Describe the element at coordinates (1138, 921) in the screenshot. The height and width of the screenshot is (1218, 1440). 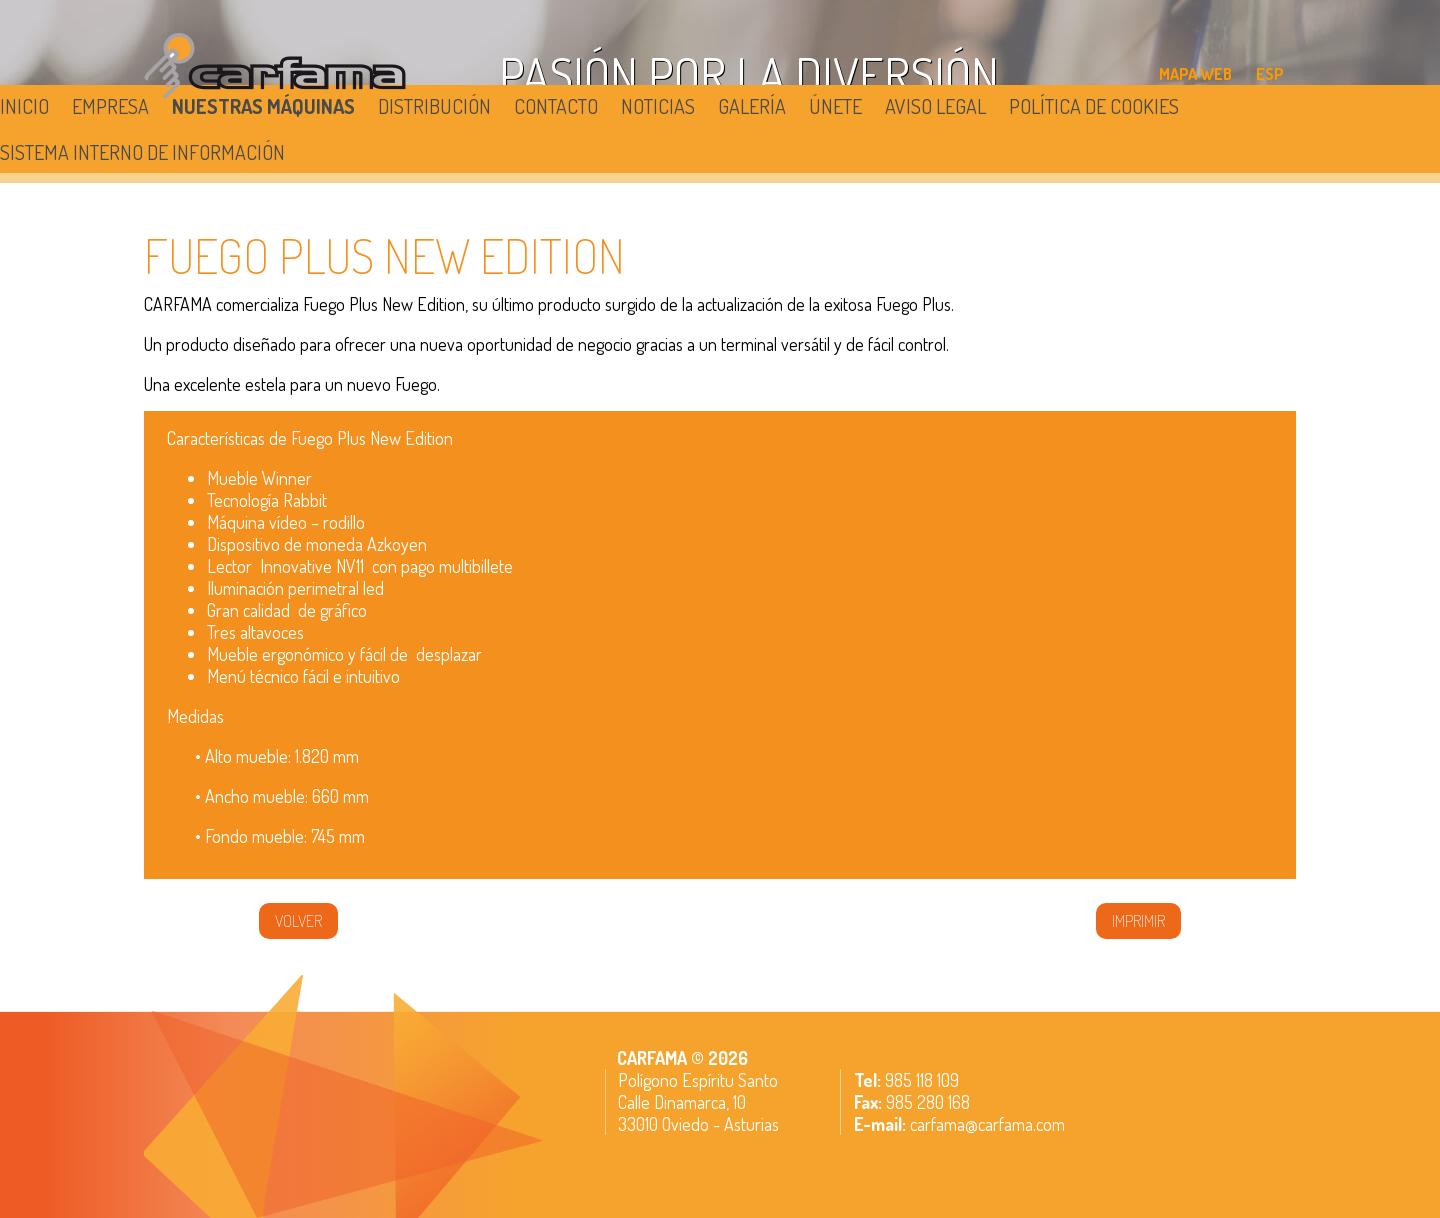
I see `IMPRIMIR` at that location.